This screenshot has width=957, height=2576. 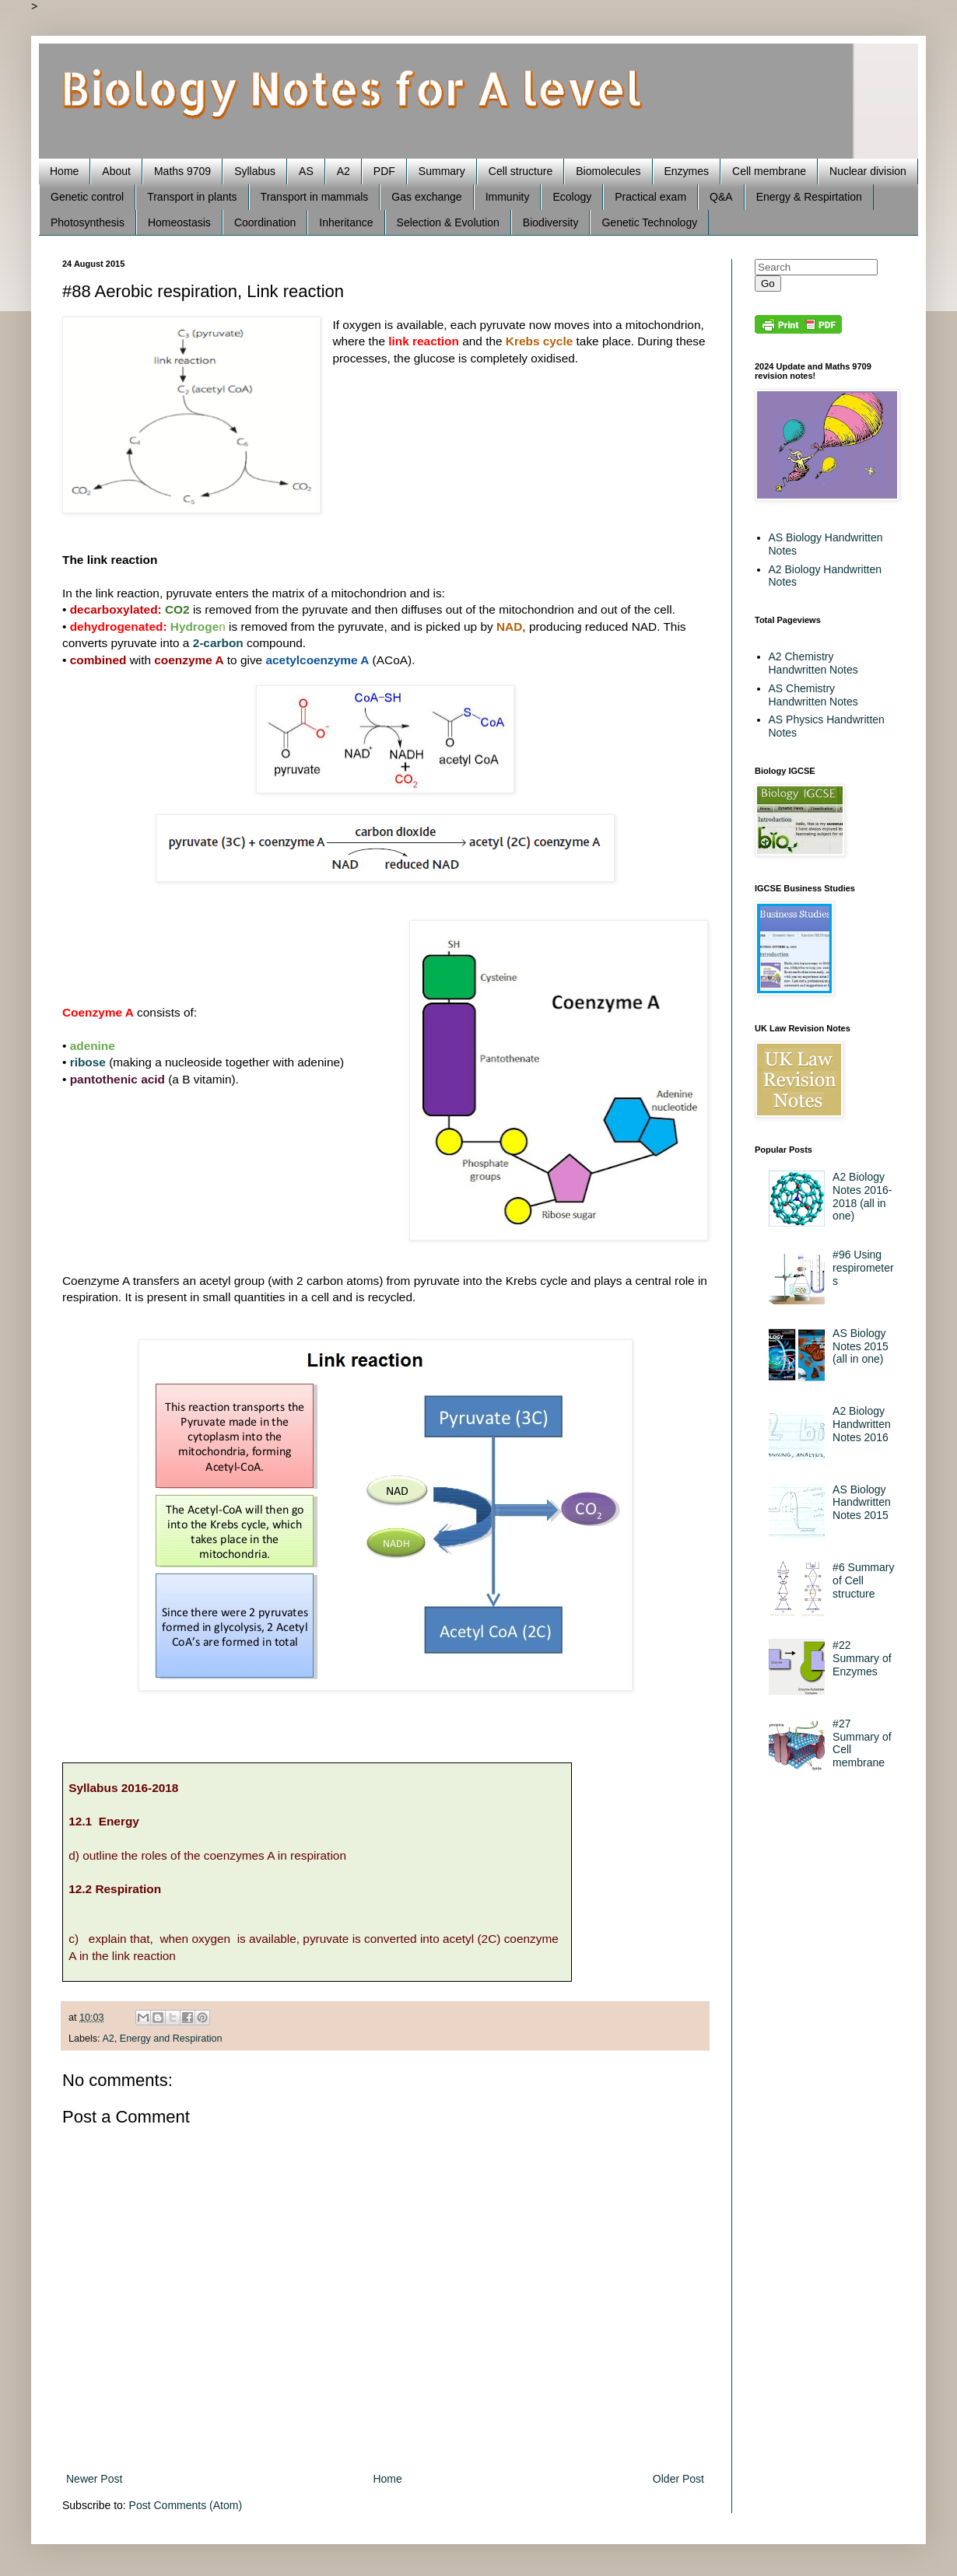 What do you see at coordinates (179, 222) in the screenshot?
I see `Homeostasis` at bounding box center [179, 222].